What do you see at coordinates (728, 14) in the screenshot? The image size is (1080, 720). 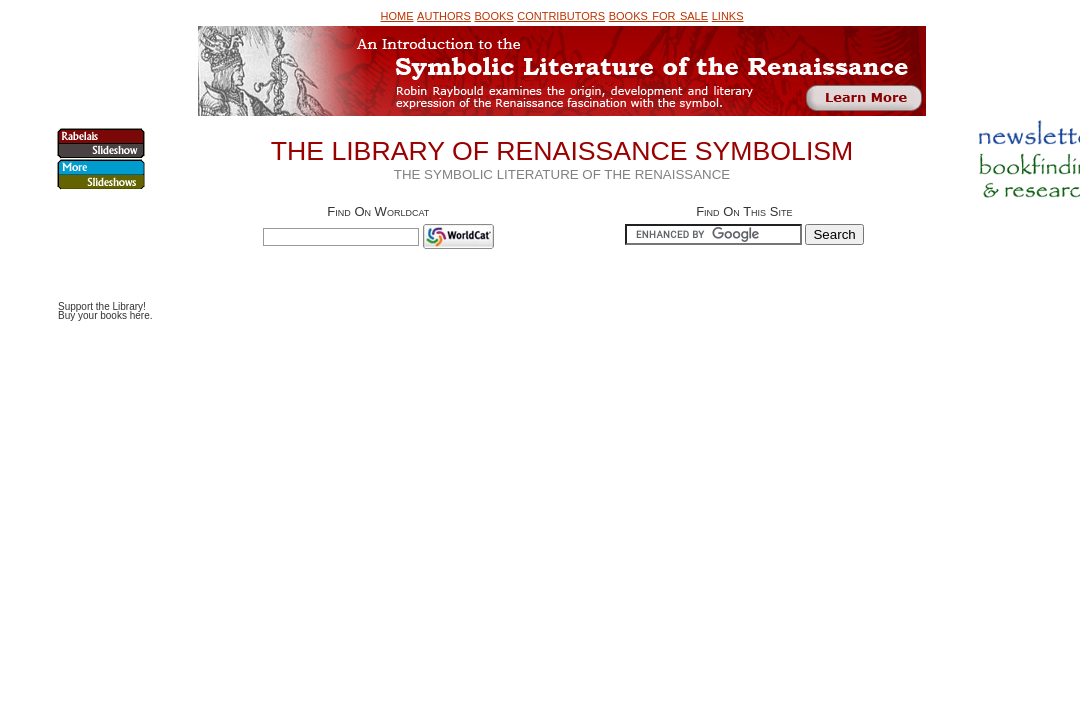 I see `links` at bounding box center [728, 14].